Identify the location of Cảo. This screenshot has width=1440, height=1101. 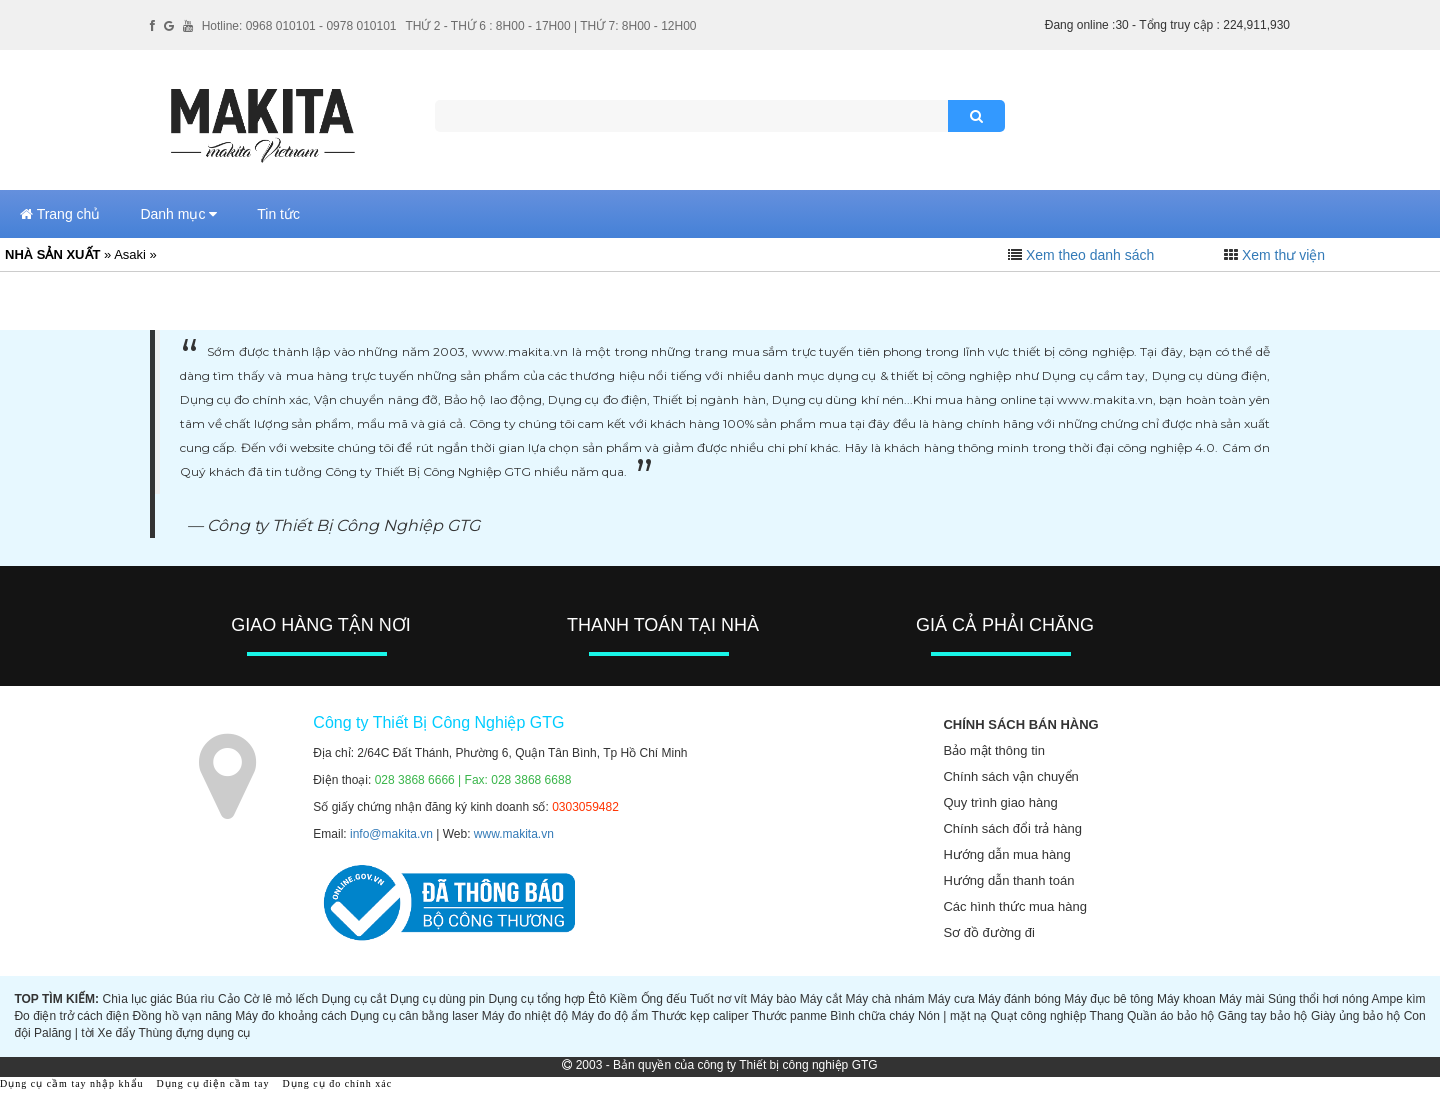
(229, 999).